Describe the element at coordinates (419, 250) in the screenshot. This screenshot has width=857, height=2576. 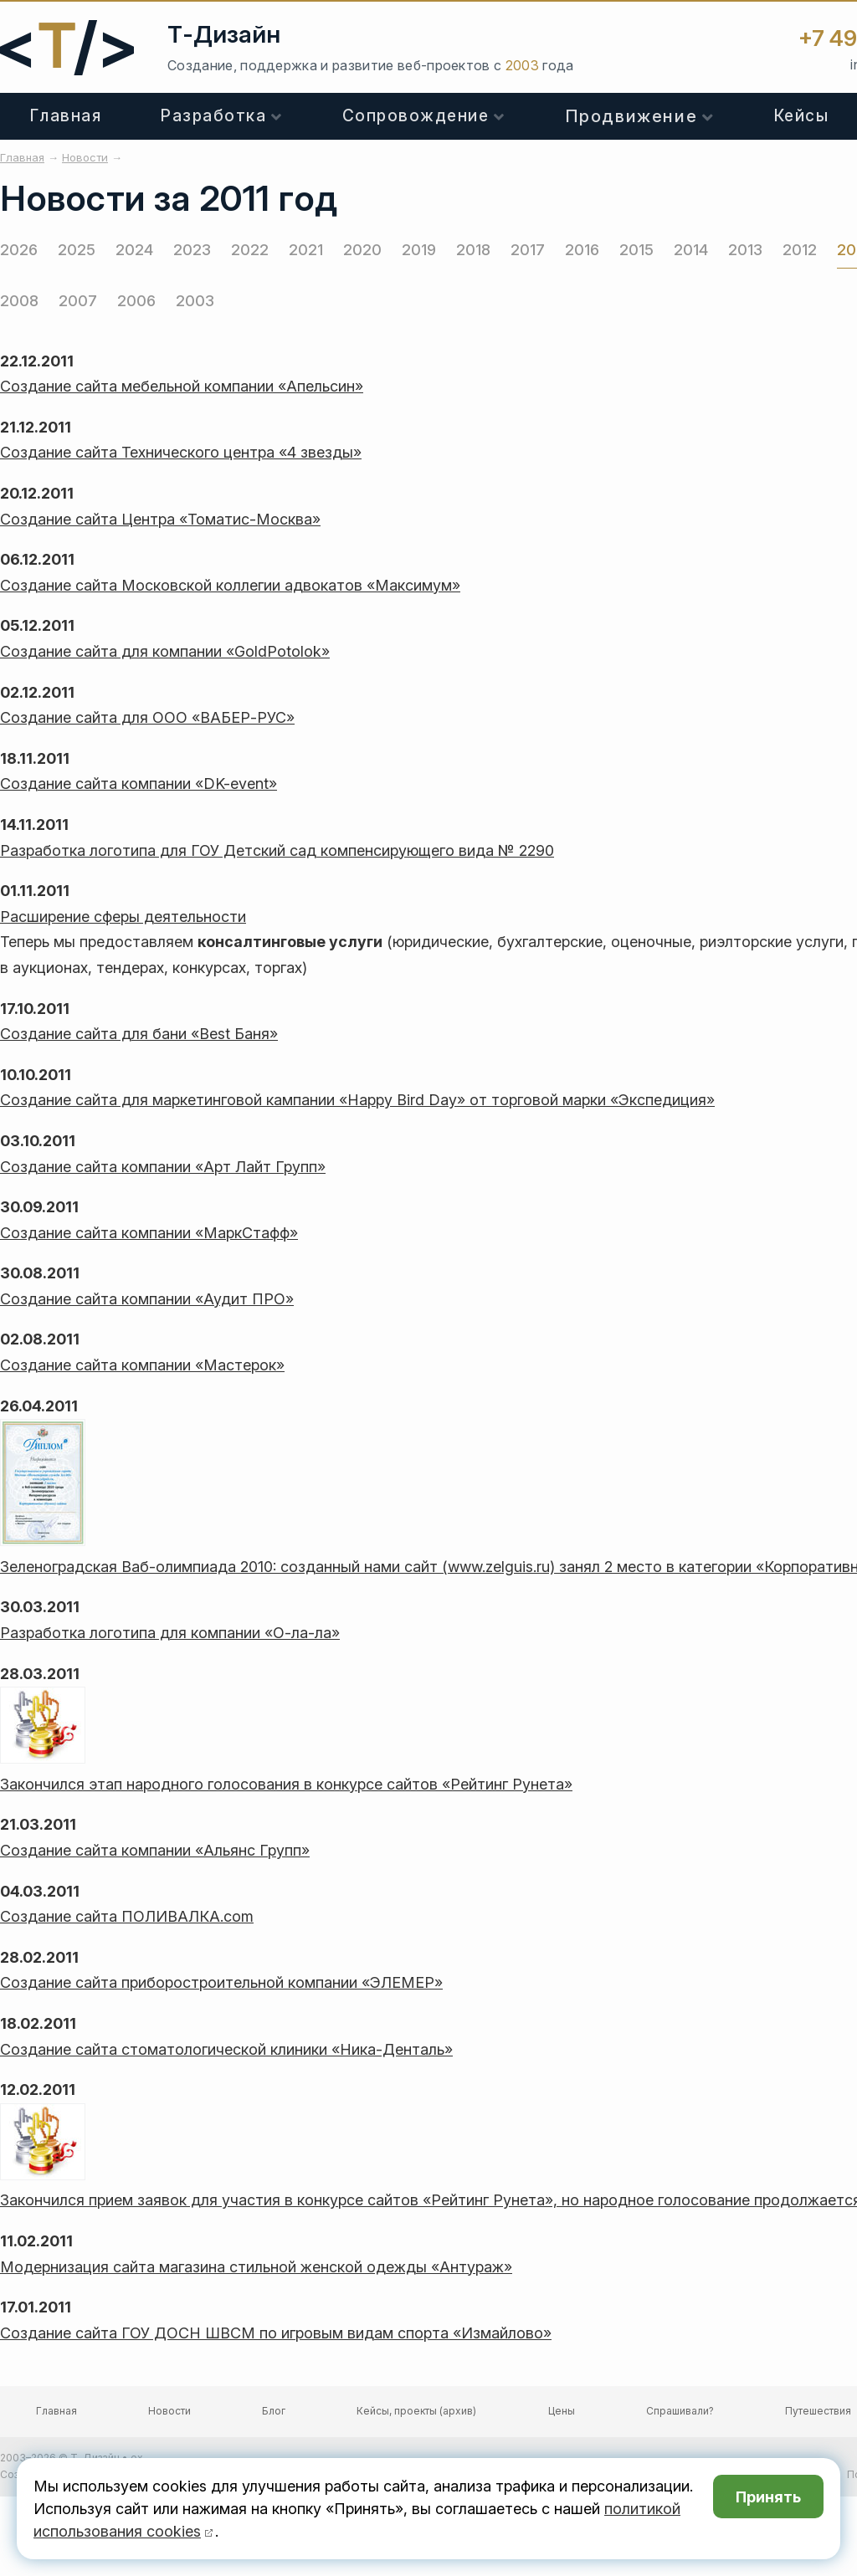
I see `2019` at that location.